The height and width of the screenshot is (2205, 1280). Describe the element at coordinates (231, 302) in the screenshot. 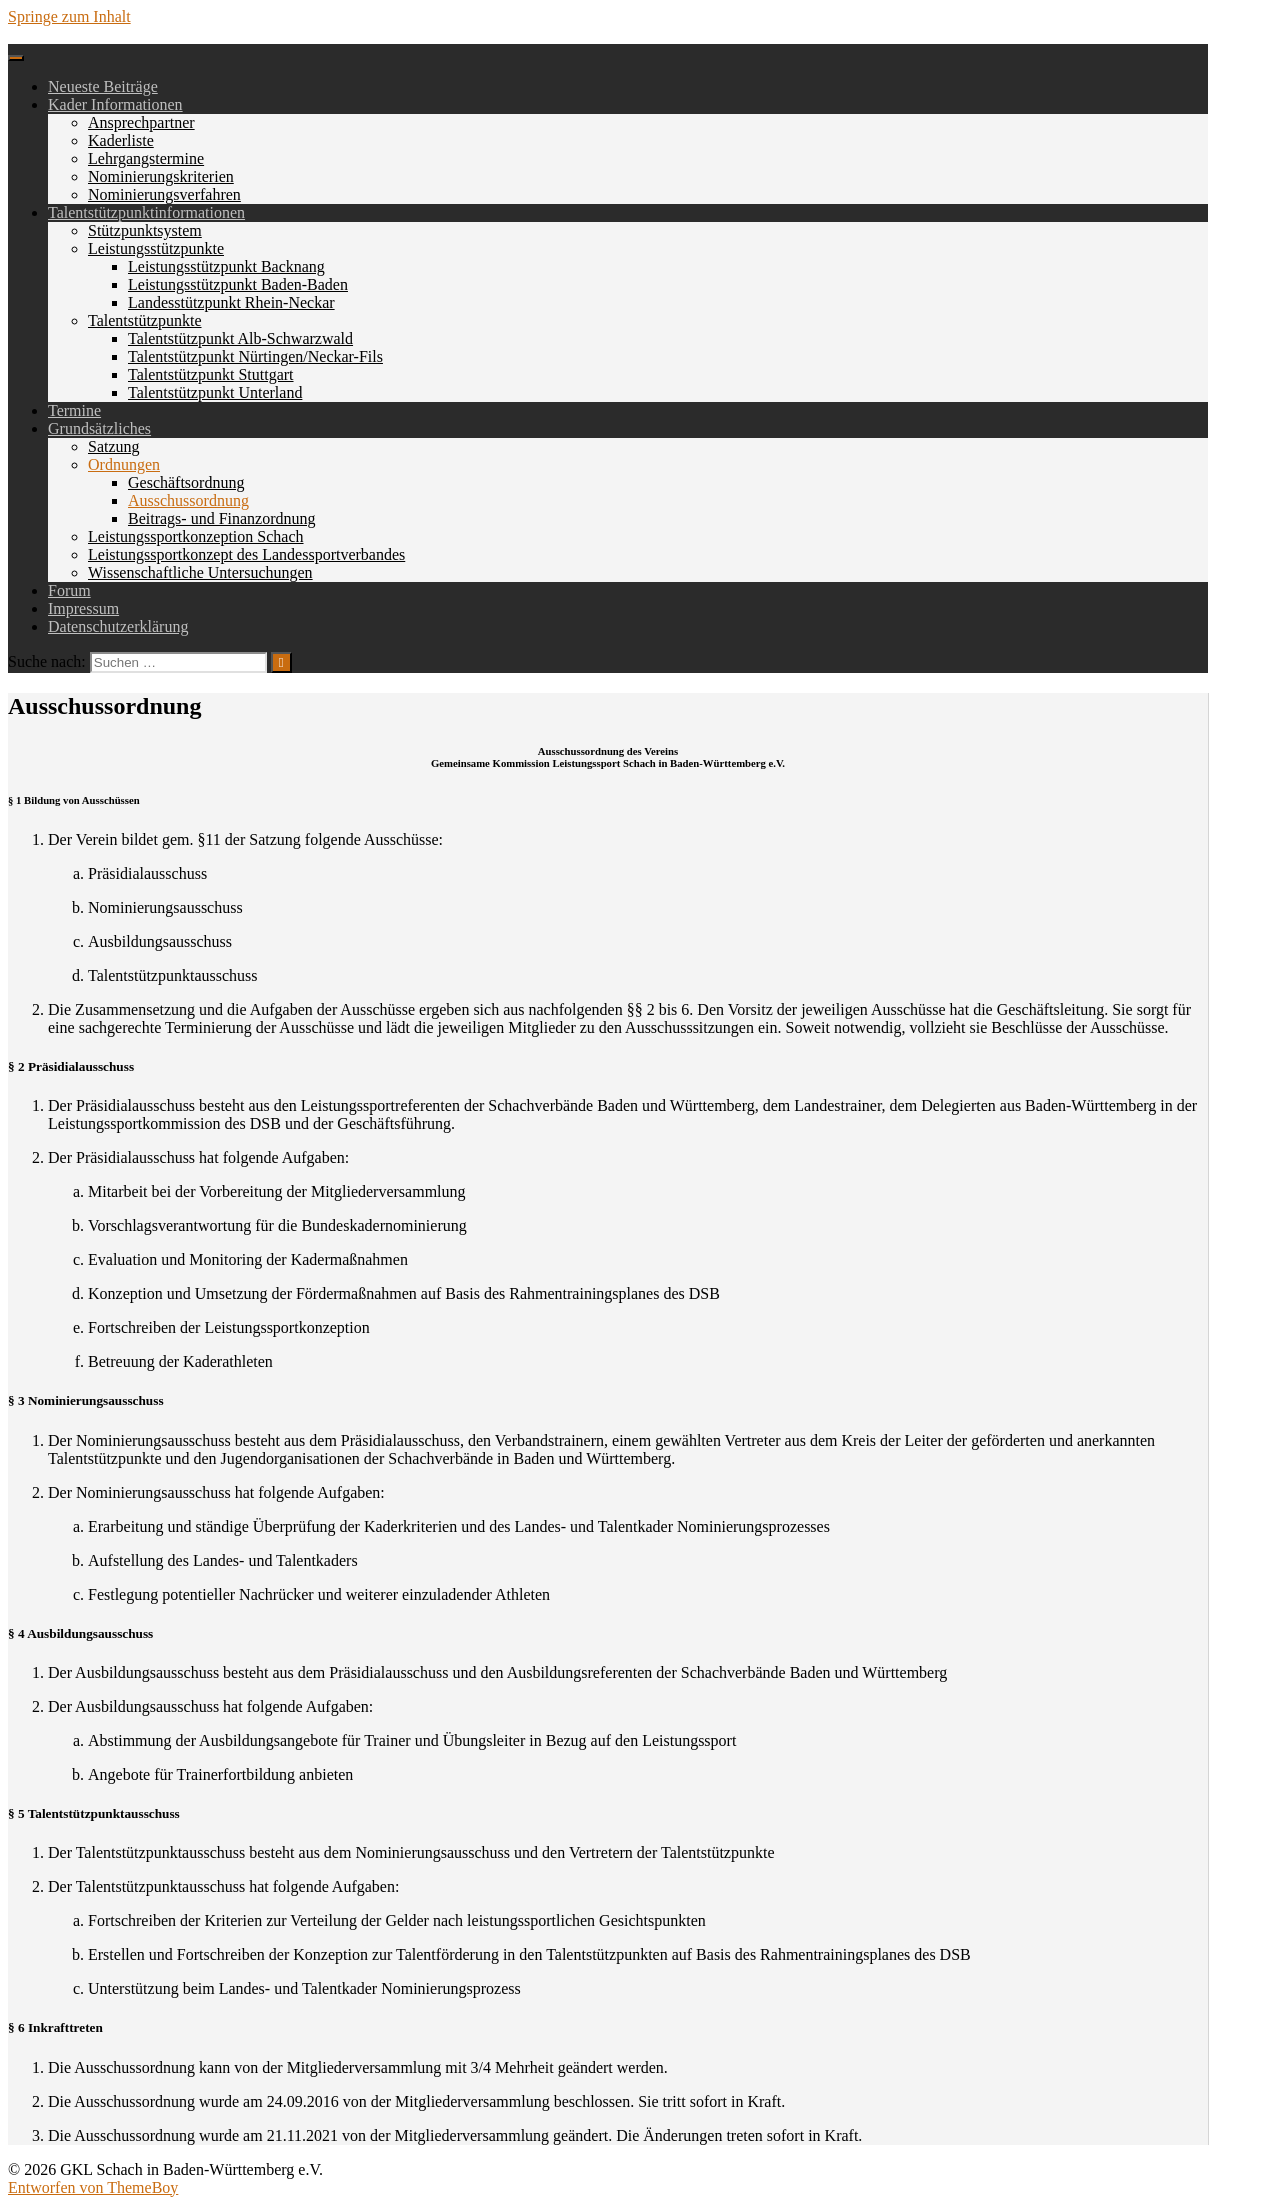

I see `Landesstützpunkt Rhein-Neckar` at that location.